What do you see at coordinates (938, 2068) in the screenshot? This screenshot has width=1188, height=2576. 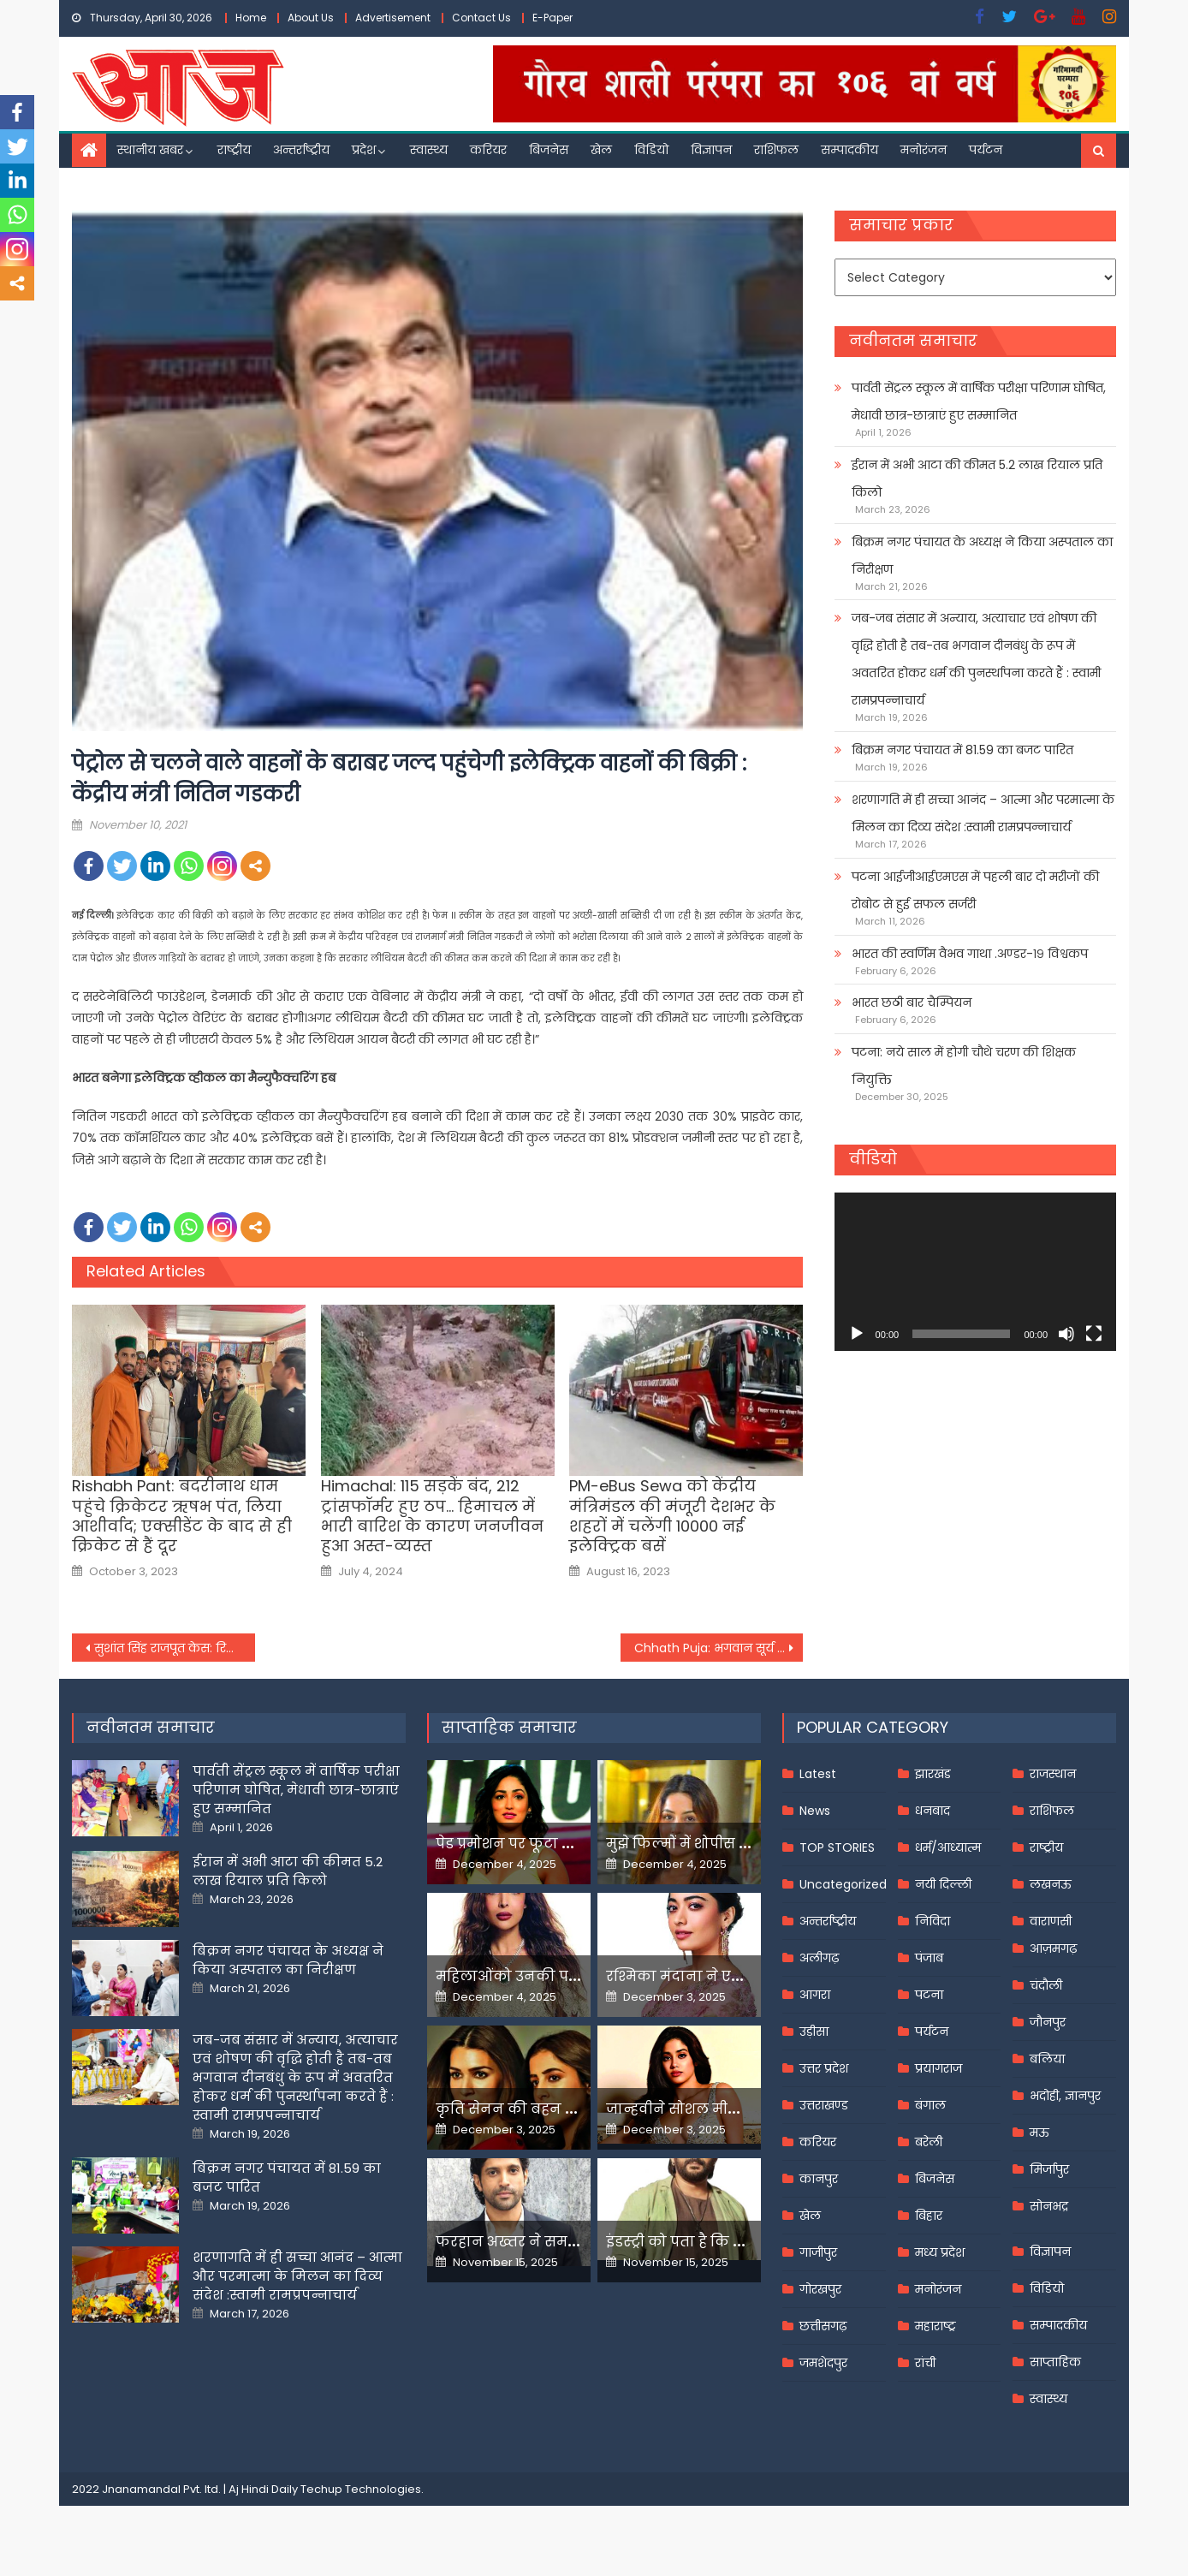 I see `प्रयागराज` at bounding box center [938, 2068].